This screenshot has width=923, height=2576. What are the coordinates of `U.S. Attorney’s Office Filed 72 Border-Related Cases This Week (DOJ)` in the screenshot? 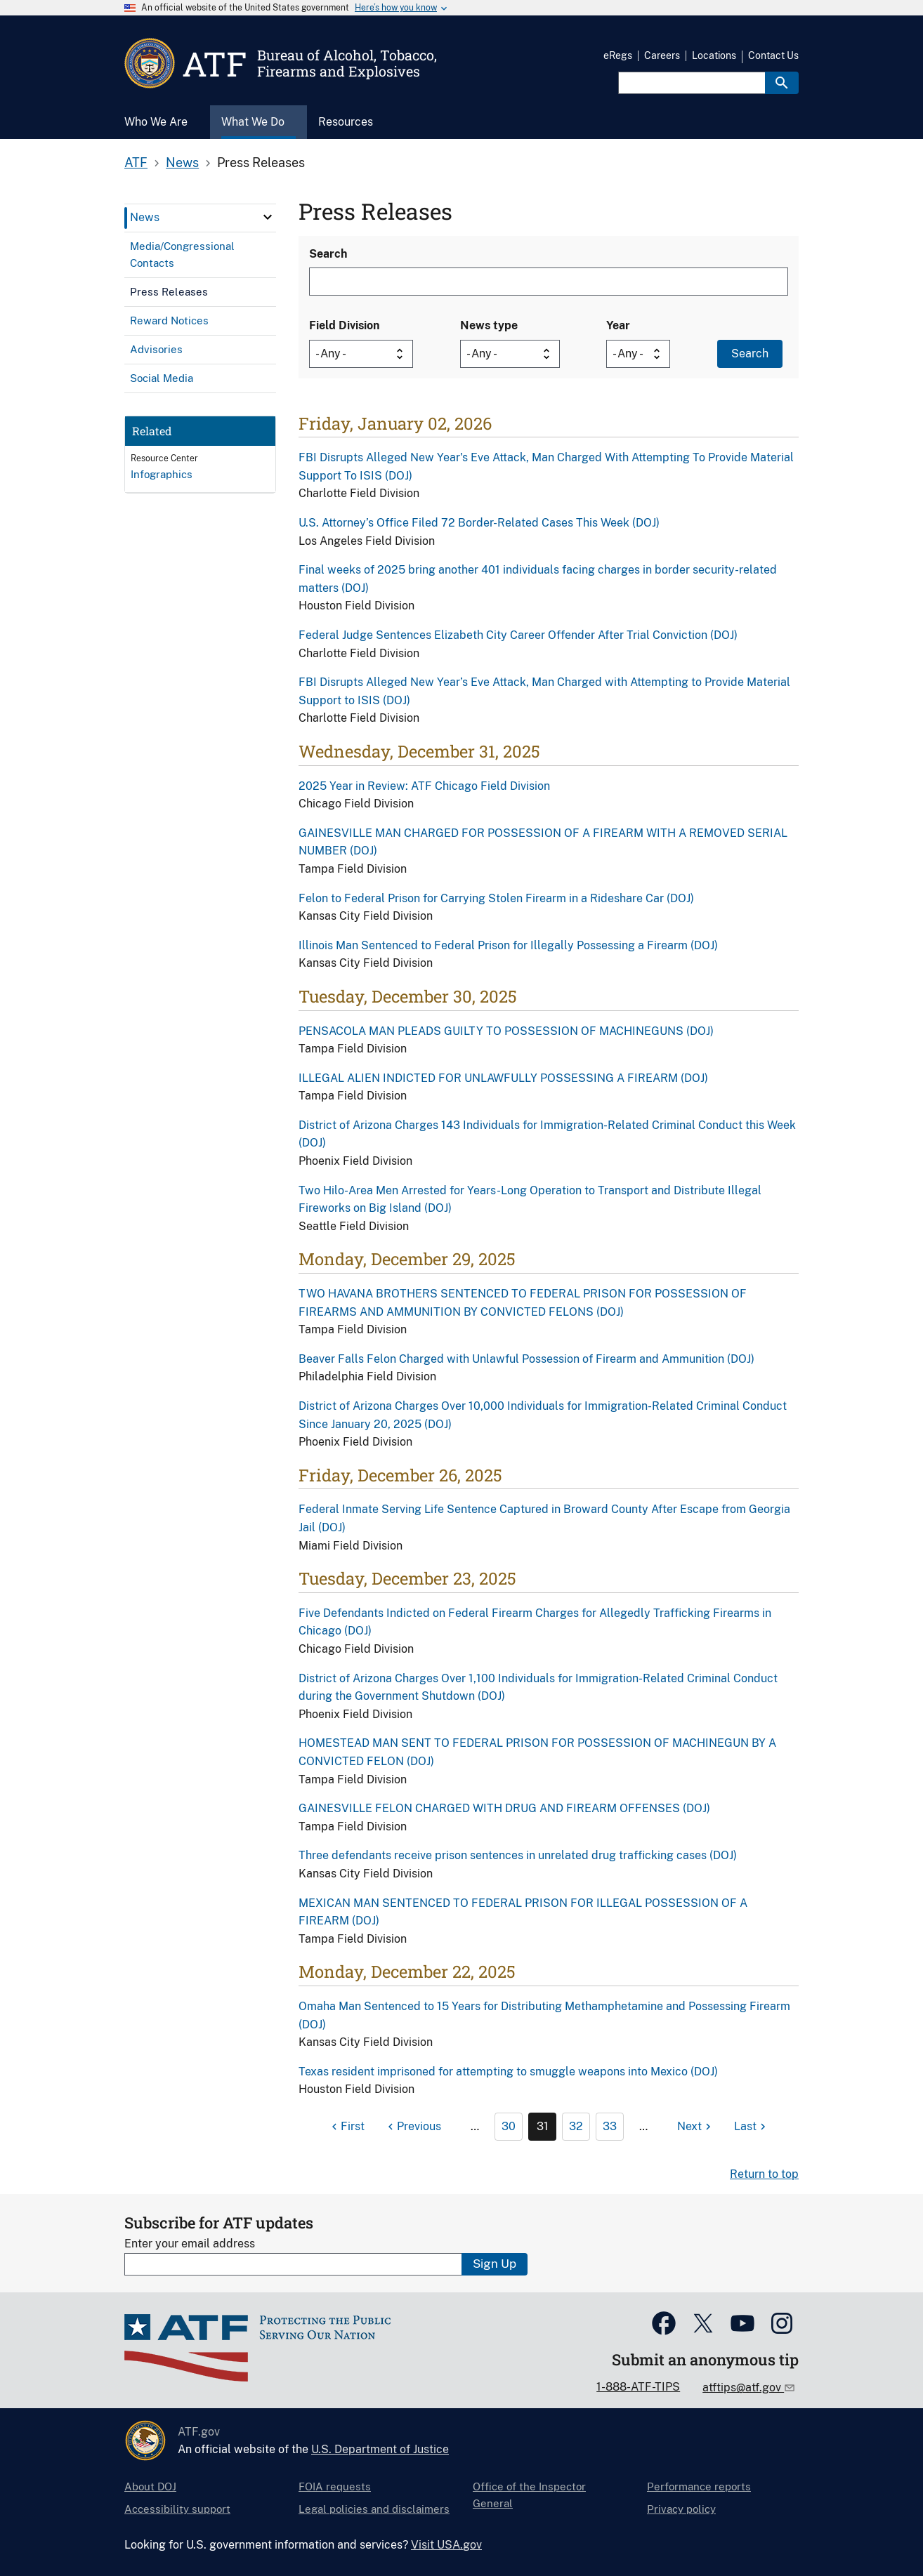 It's located at (479, 522).